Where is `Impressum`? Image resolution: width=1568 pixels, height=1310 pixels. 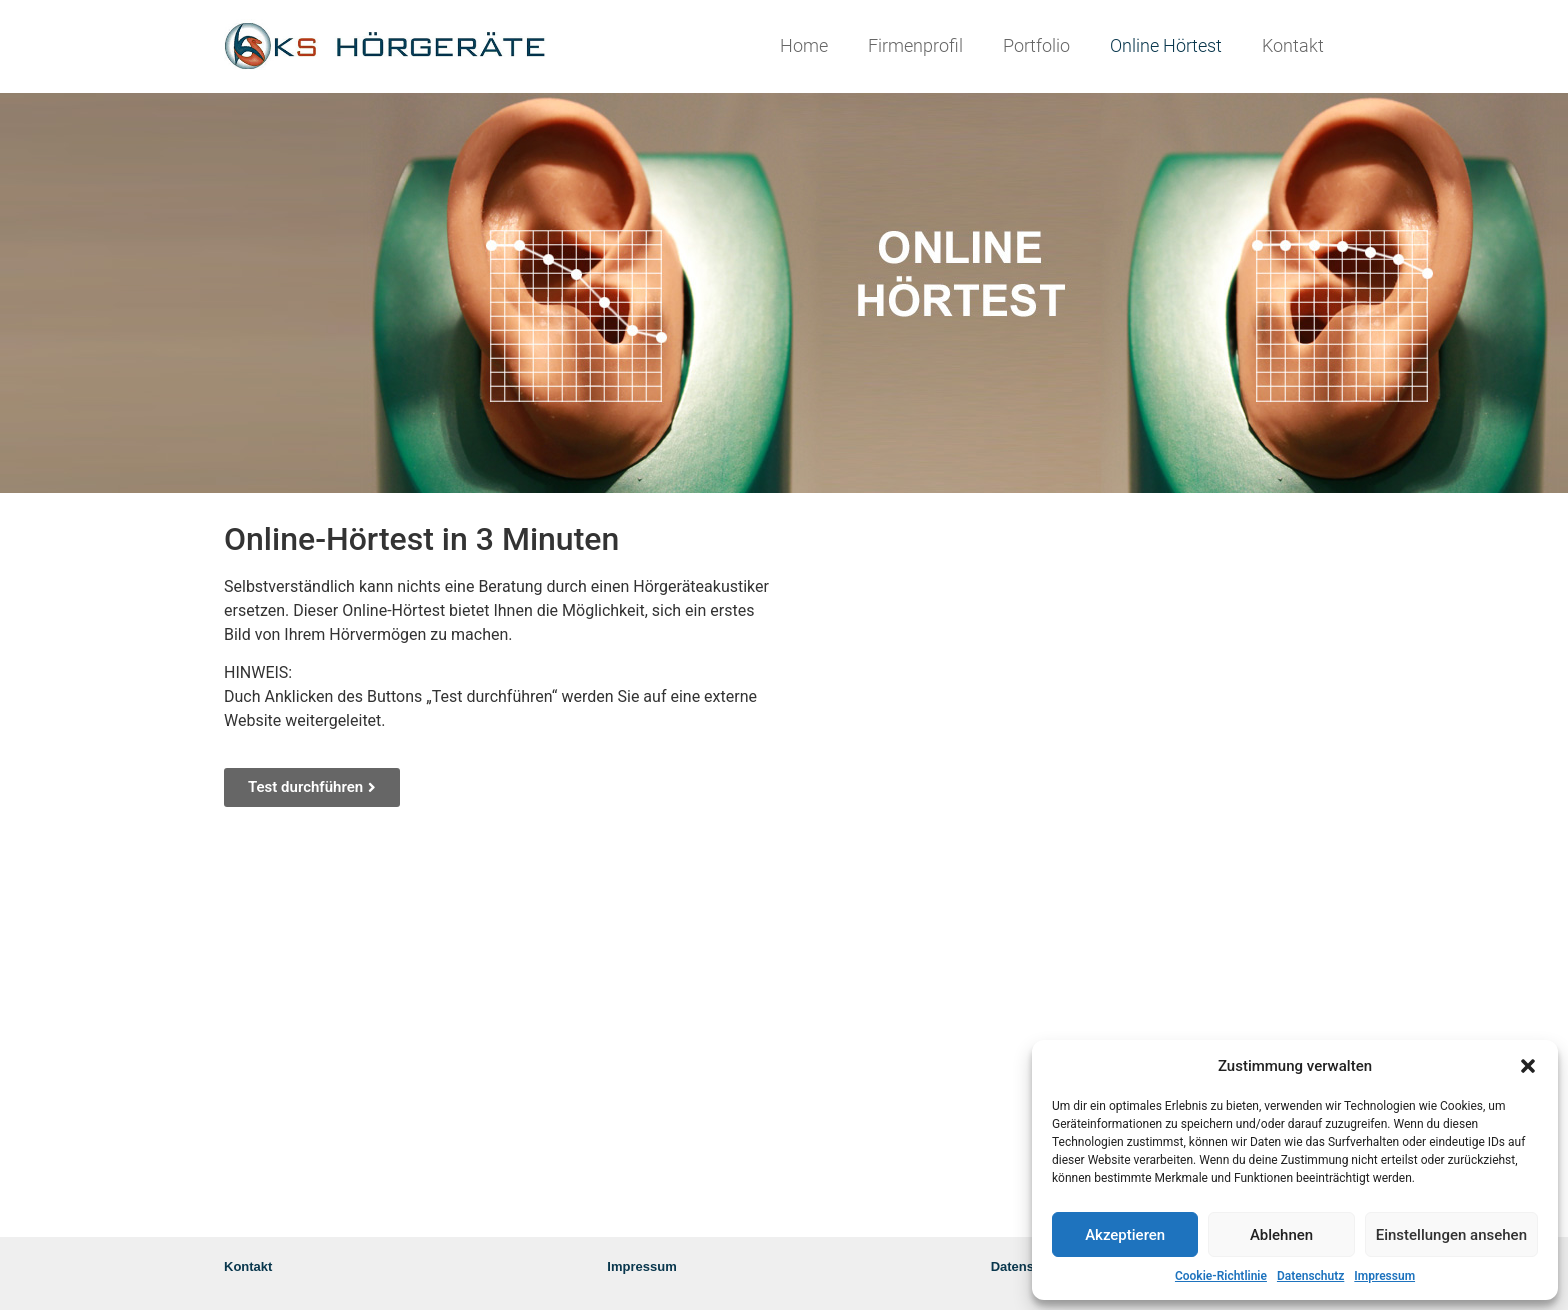
Impressum is located at coordinates (1384, 1276).